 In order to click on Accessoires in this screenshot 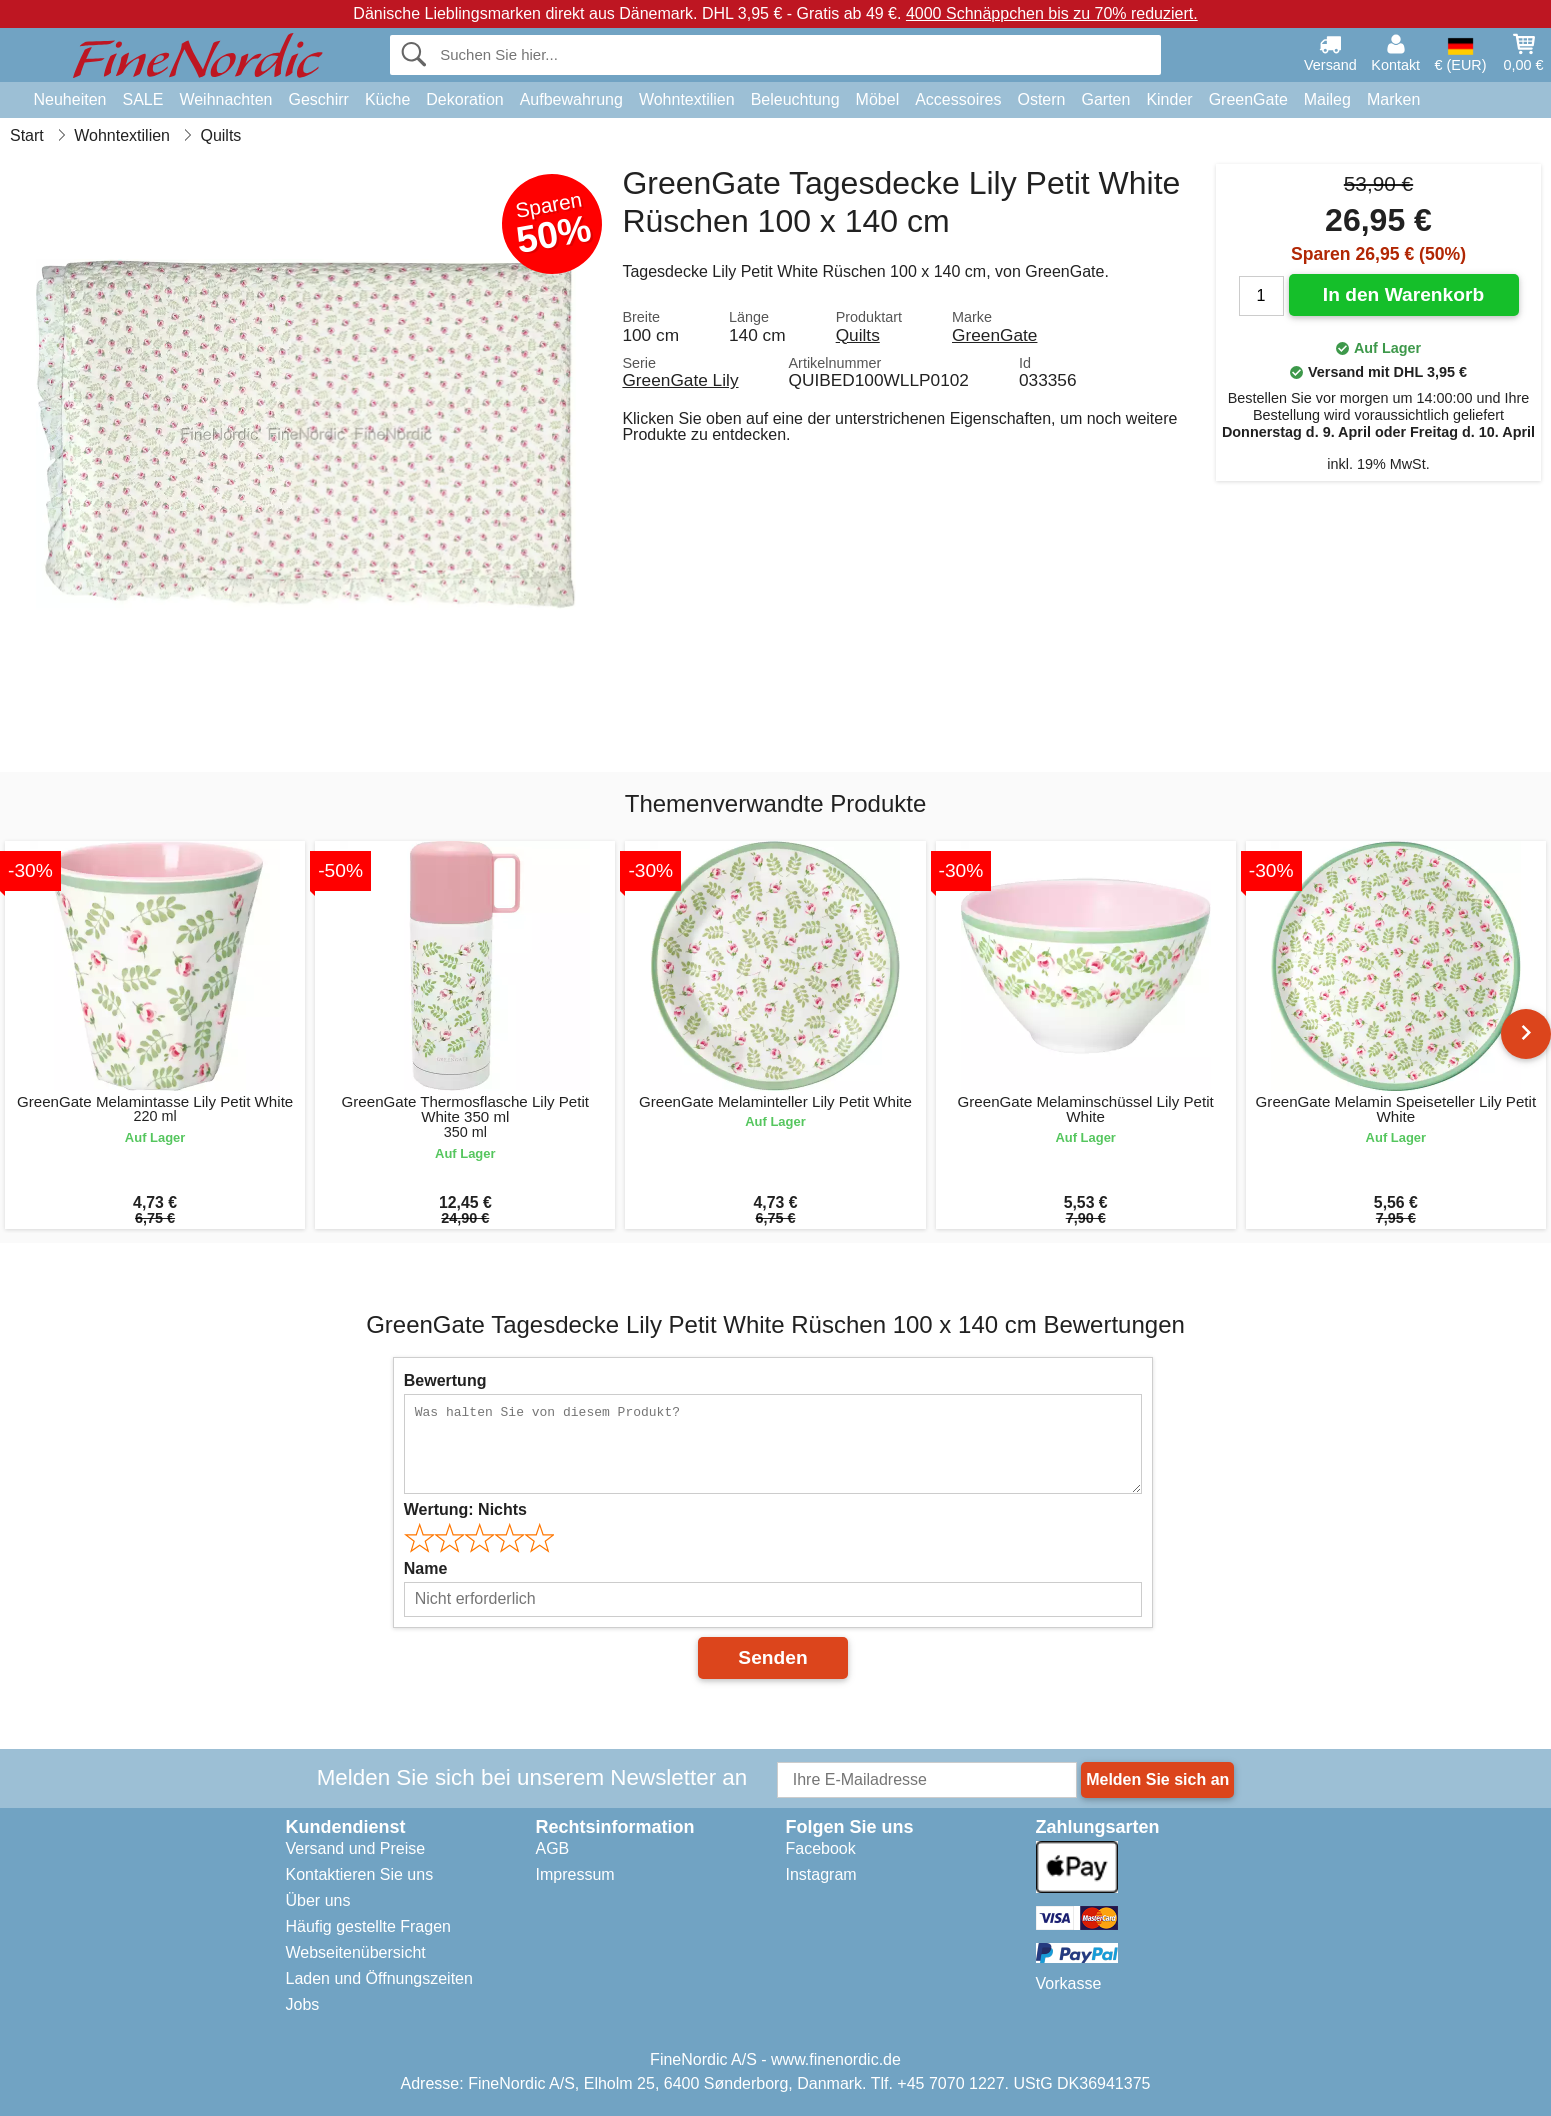, I will do `click(958, 99)`.